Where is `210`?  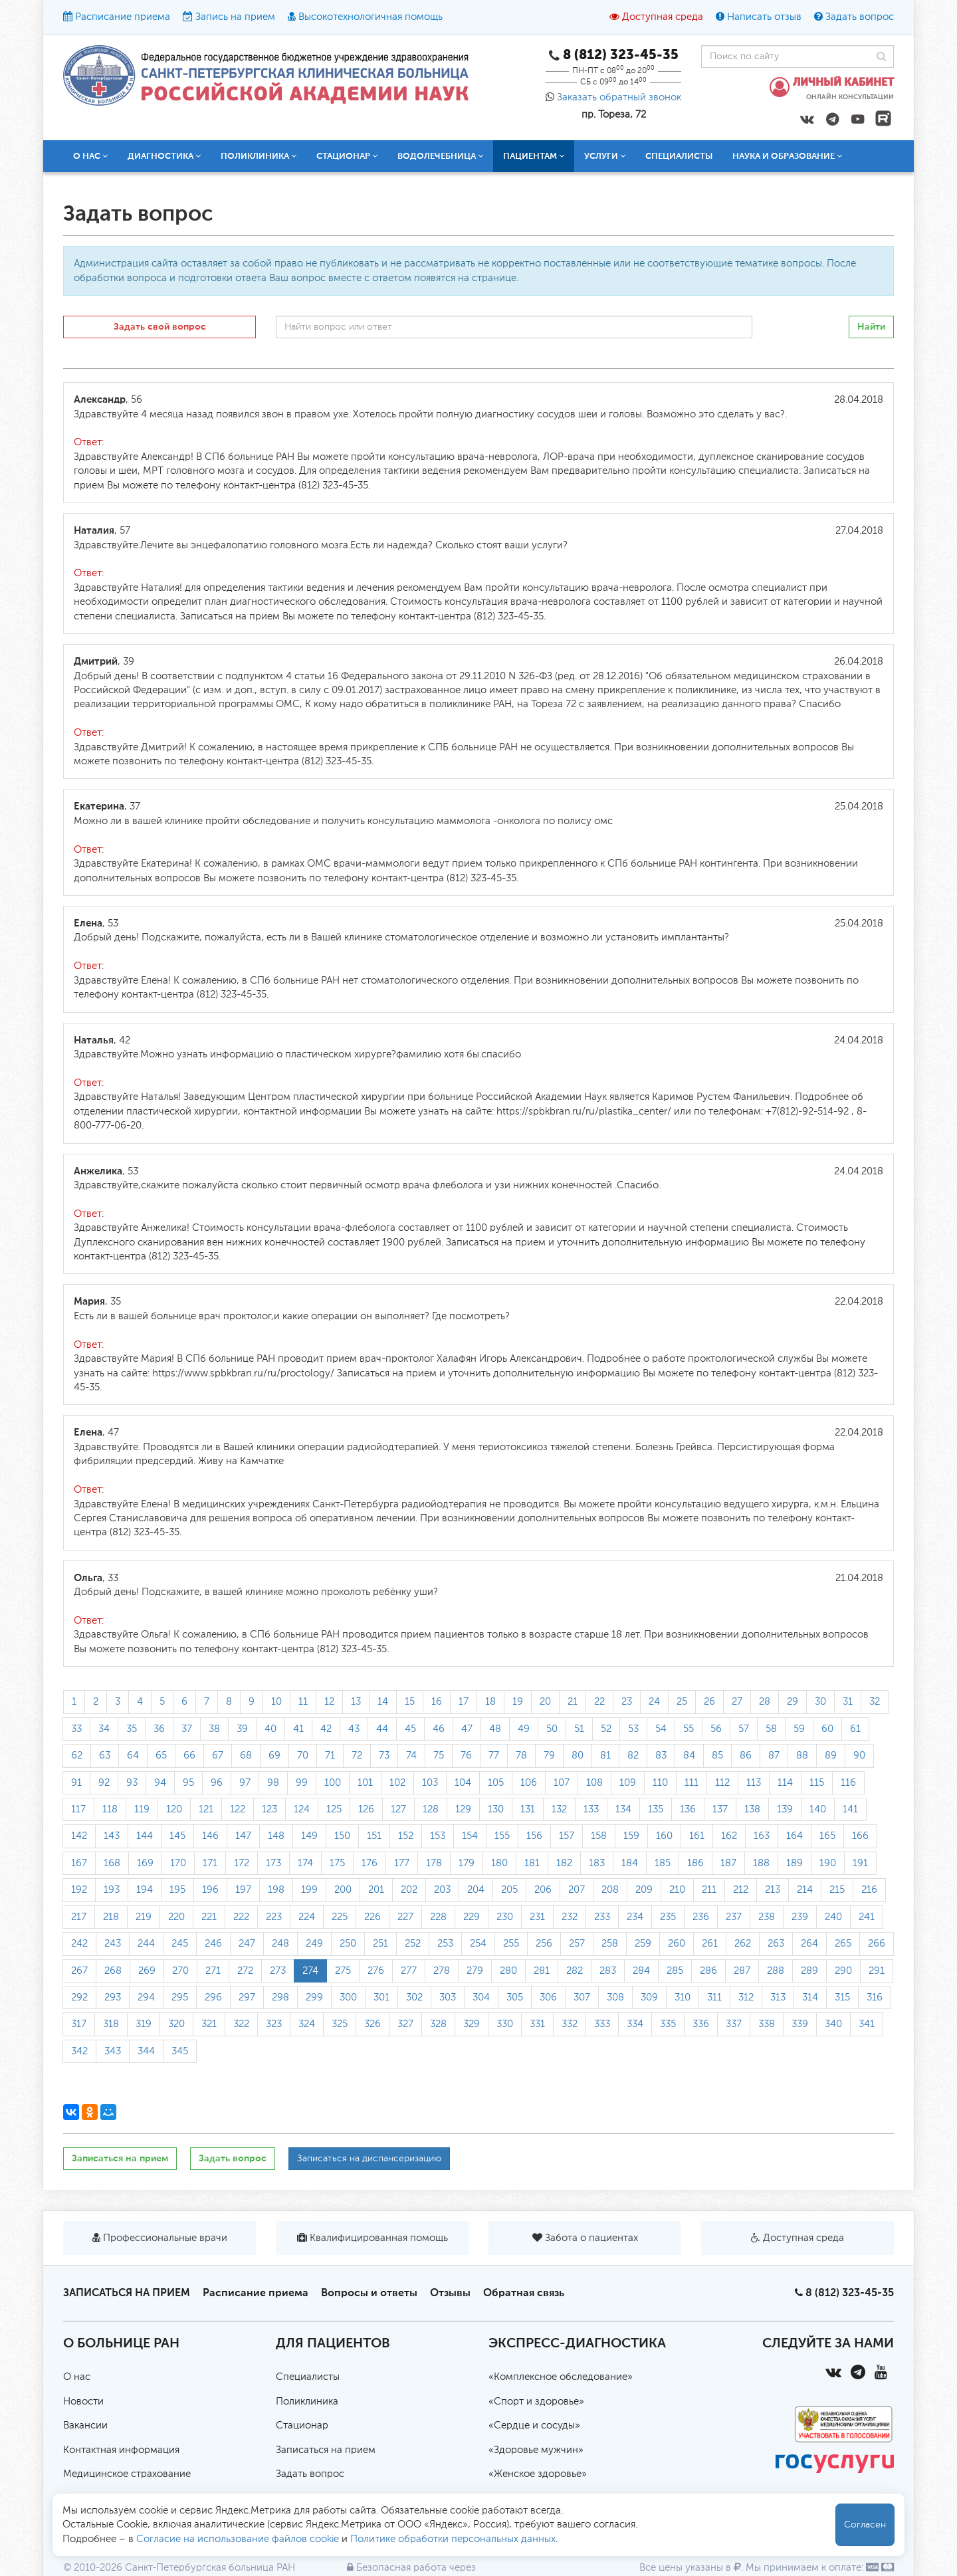
210 is located at coordinates (677, 1890).